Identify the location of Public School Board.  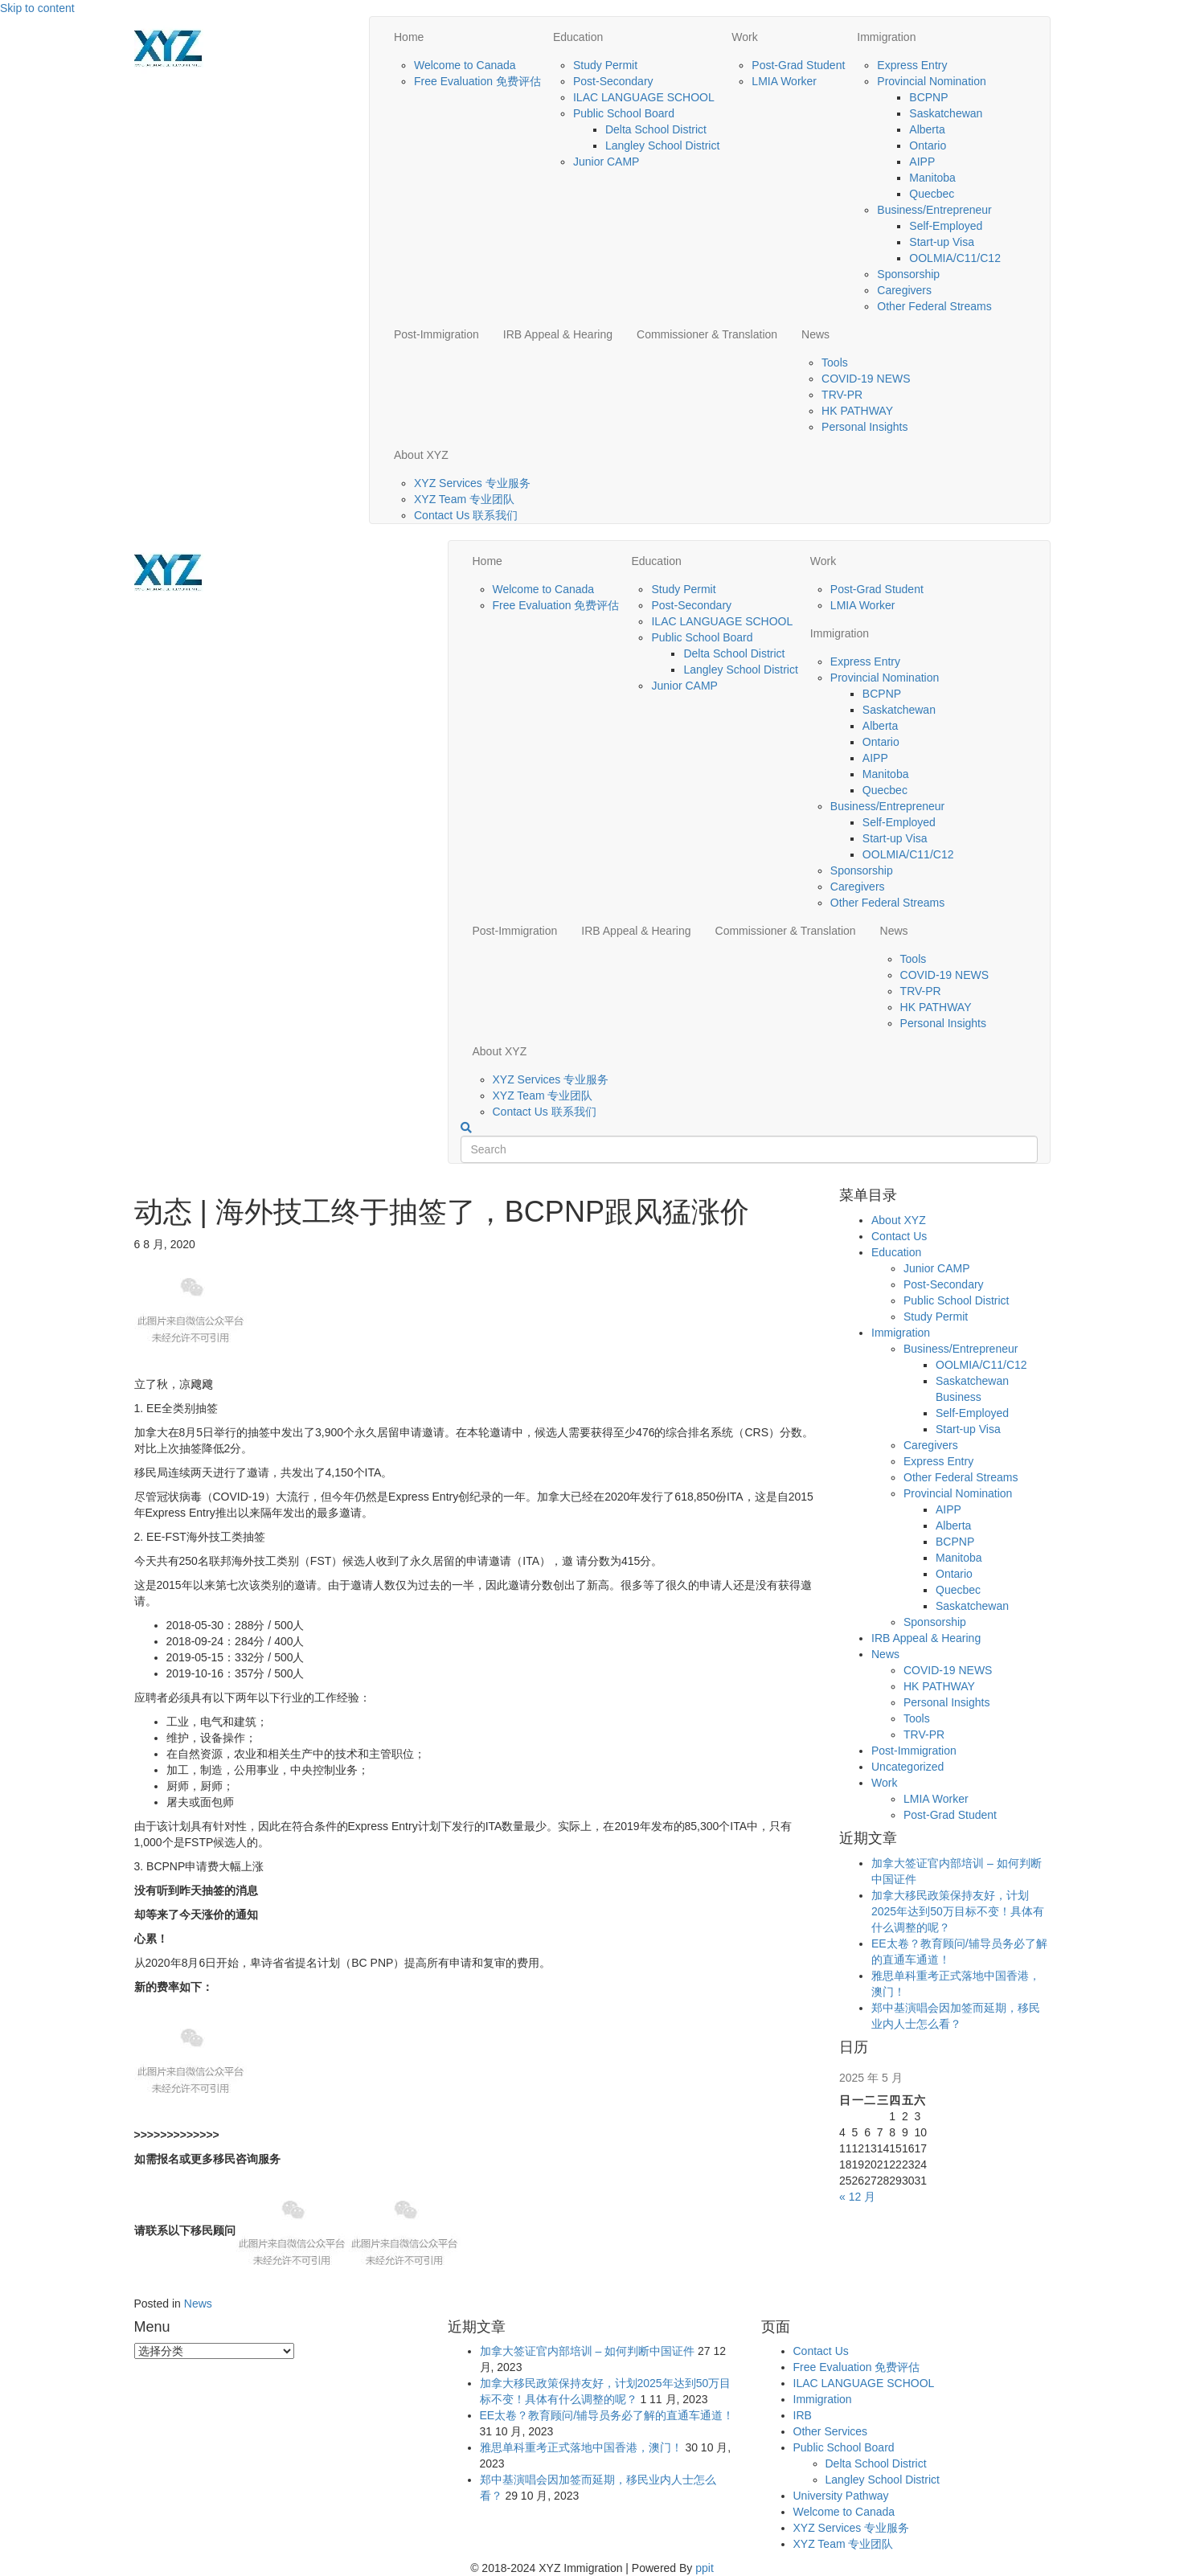
(623, 113).